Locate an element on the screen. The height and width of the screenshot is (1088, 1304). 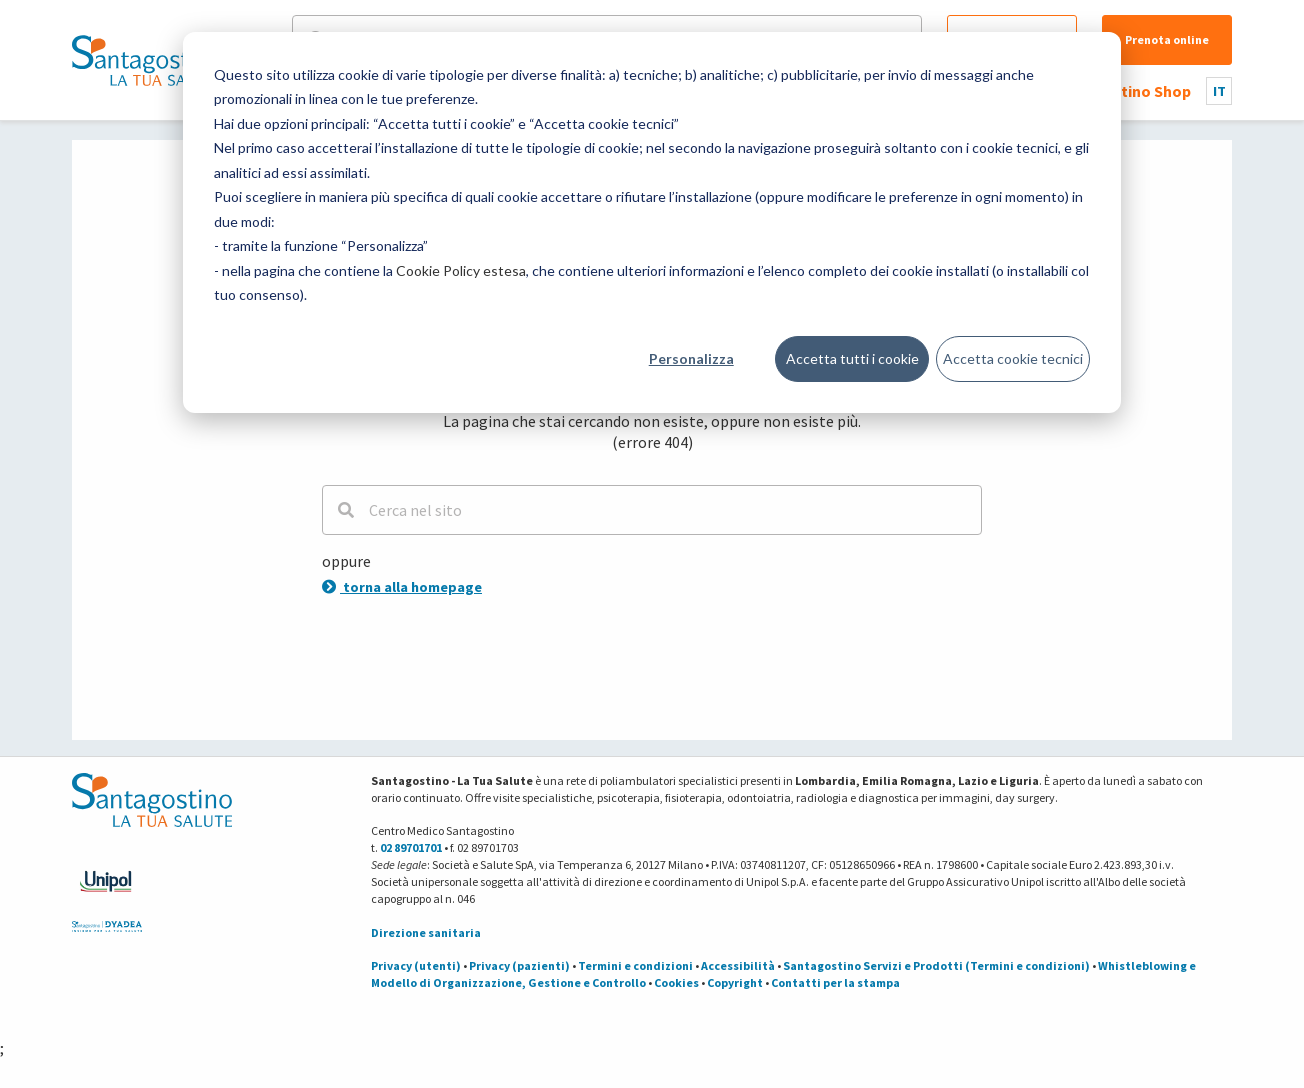
Cookies is located at coordinates (676, 982).